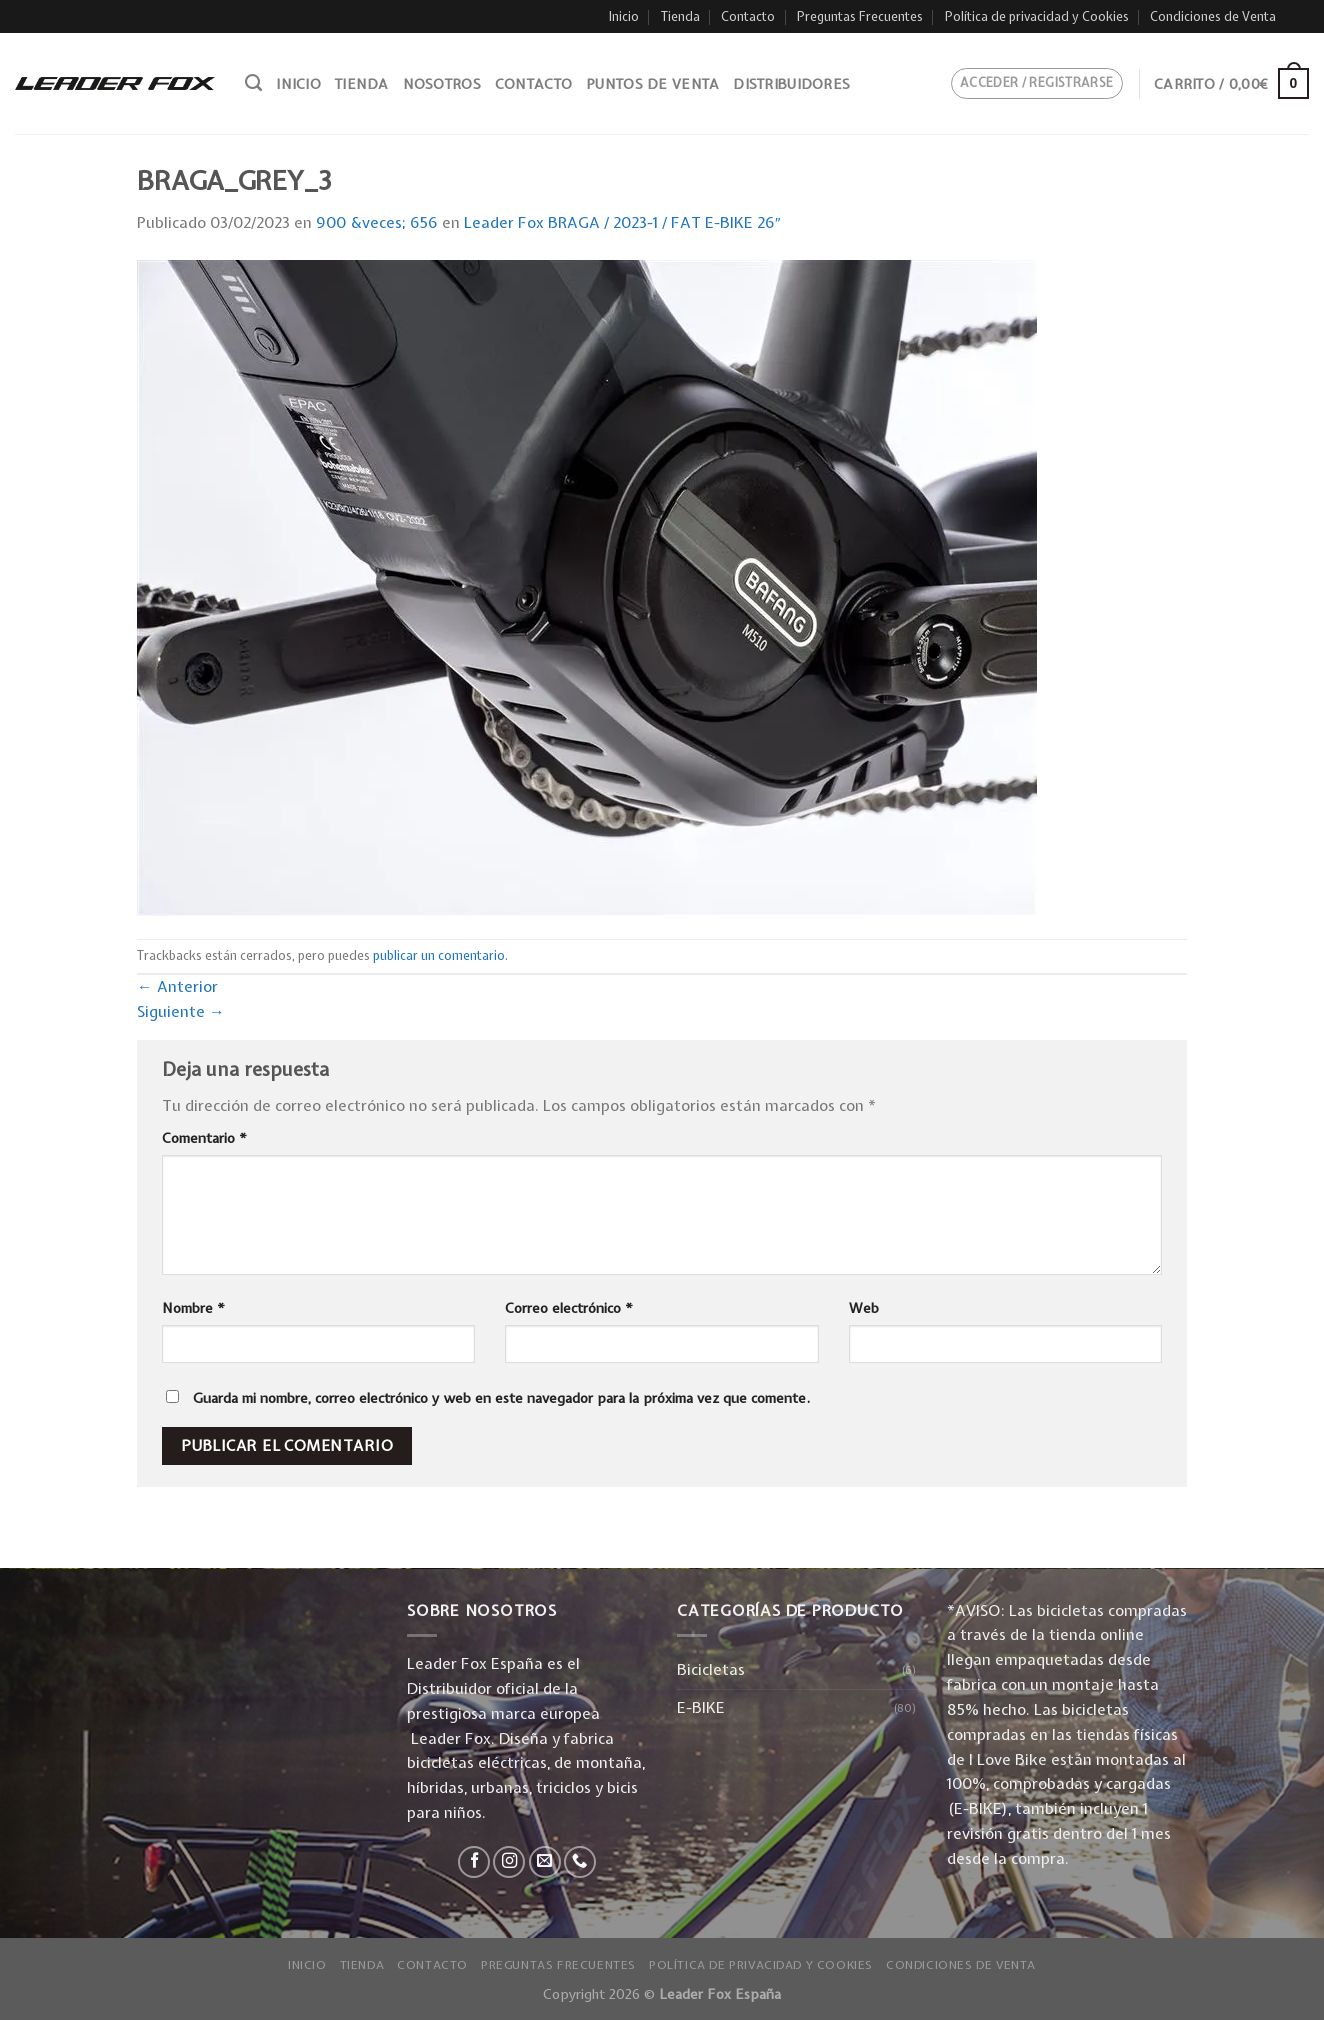 The height and width of the screenshot is (2020, 1324). What do you see at coordinates (442, 84) in the screenshot?
I see `Nosotros` at bounding box center [442, 84].